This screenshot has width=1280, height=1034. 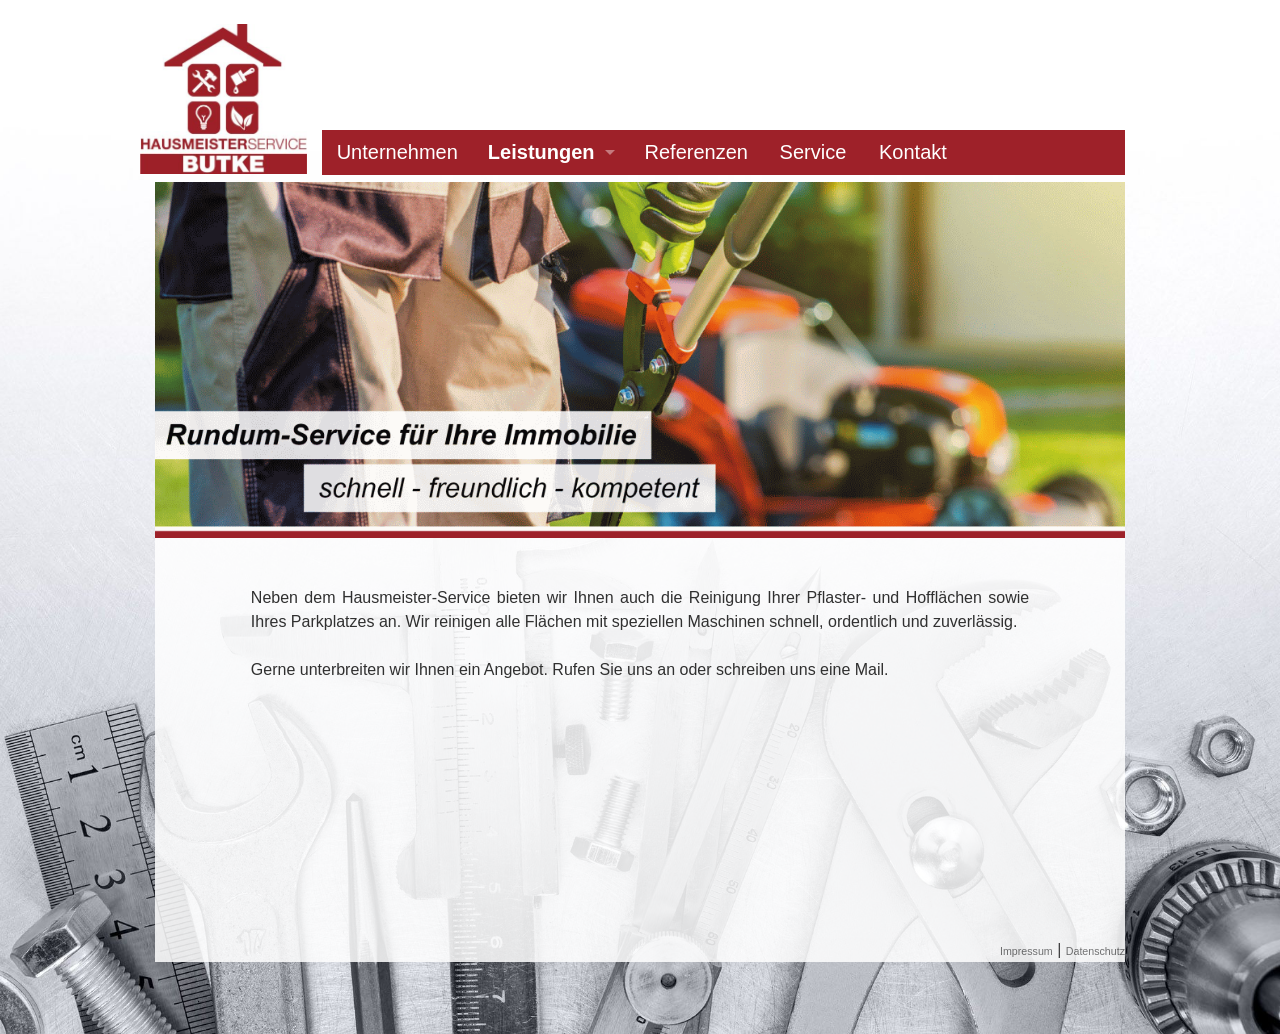 What do you see at coordinates (813, 152) in the screenshot?
I see `Service` at bounding box center [813, 152].